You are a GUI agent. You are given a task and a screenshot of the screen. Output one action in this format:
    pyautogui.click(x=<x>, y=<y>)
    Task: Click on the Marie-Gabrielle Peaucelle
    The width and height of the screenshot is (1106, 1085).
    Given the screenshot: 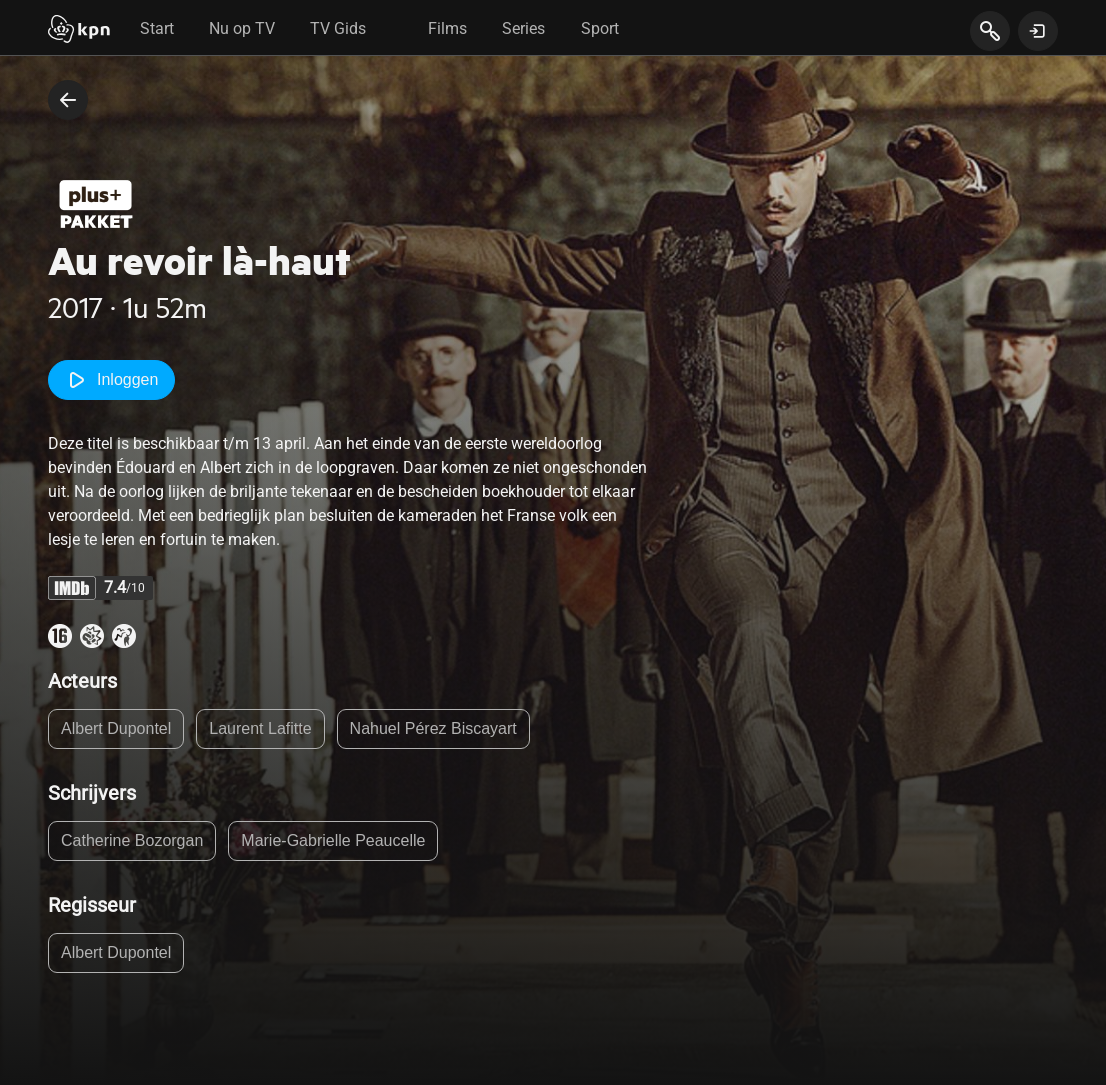 What is the action you would take?
    pyautogui.click(x=333, y=840)
    